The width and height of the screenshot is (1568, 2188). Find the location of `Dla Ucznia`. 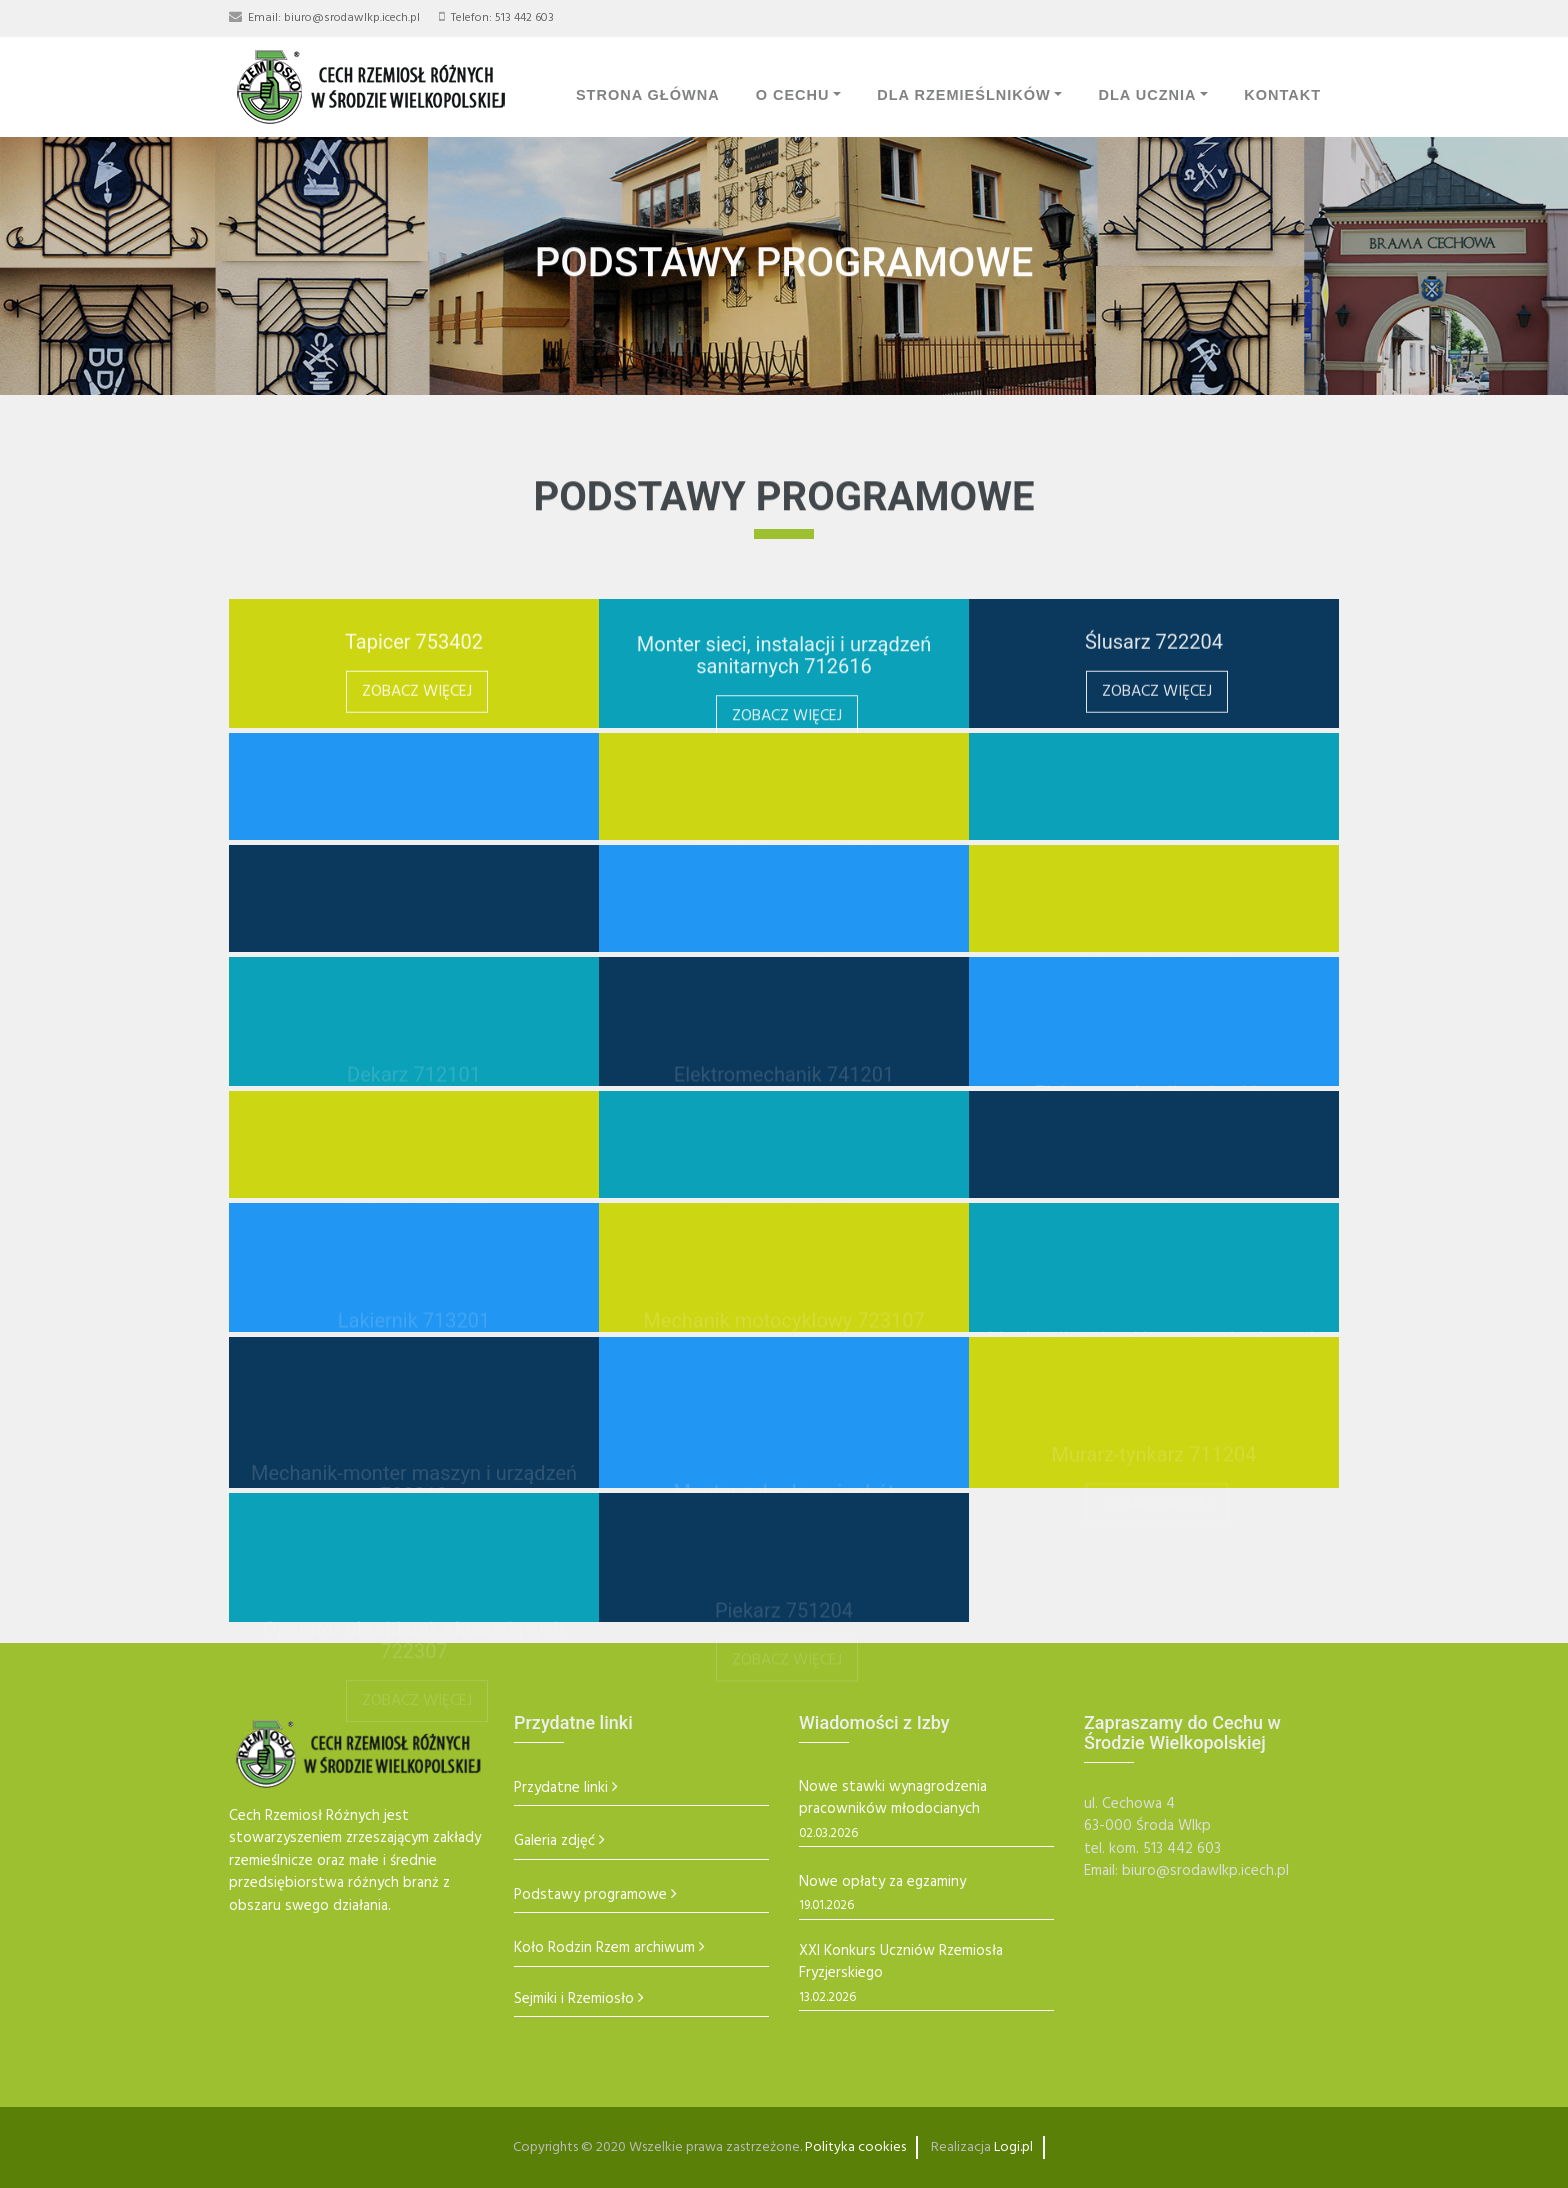

Dla Ucznia is located at coordinates (1147, 95).